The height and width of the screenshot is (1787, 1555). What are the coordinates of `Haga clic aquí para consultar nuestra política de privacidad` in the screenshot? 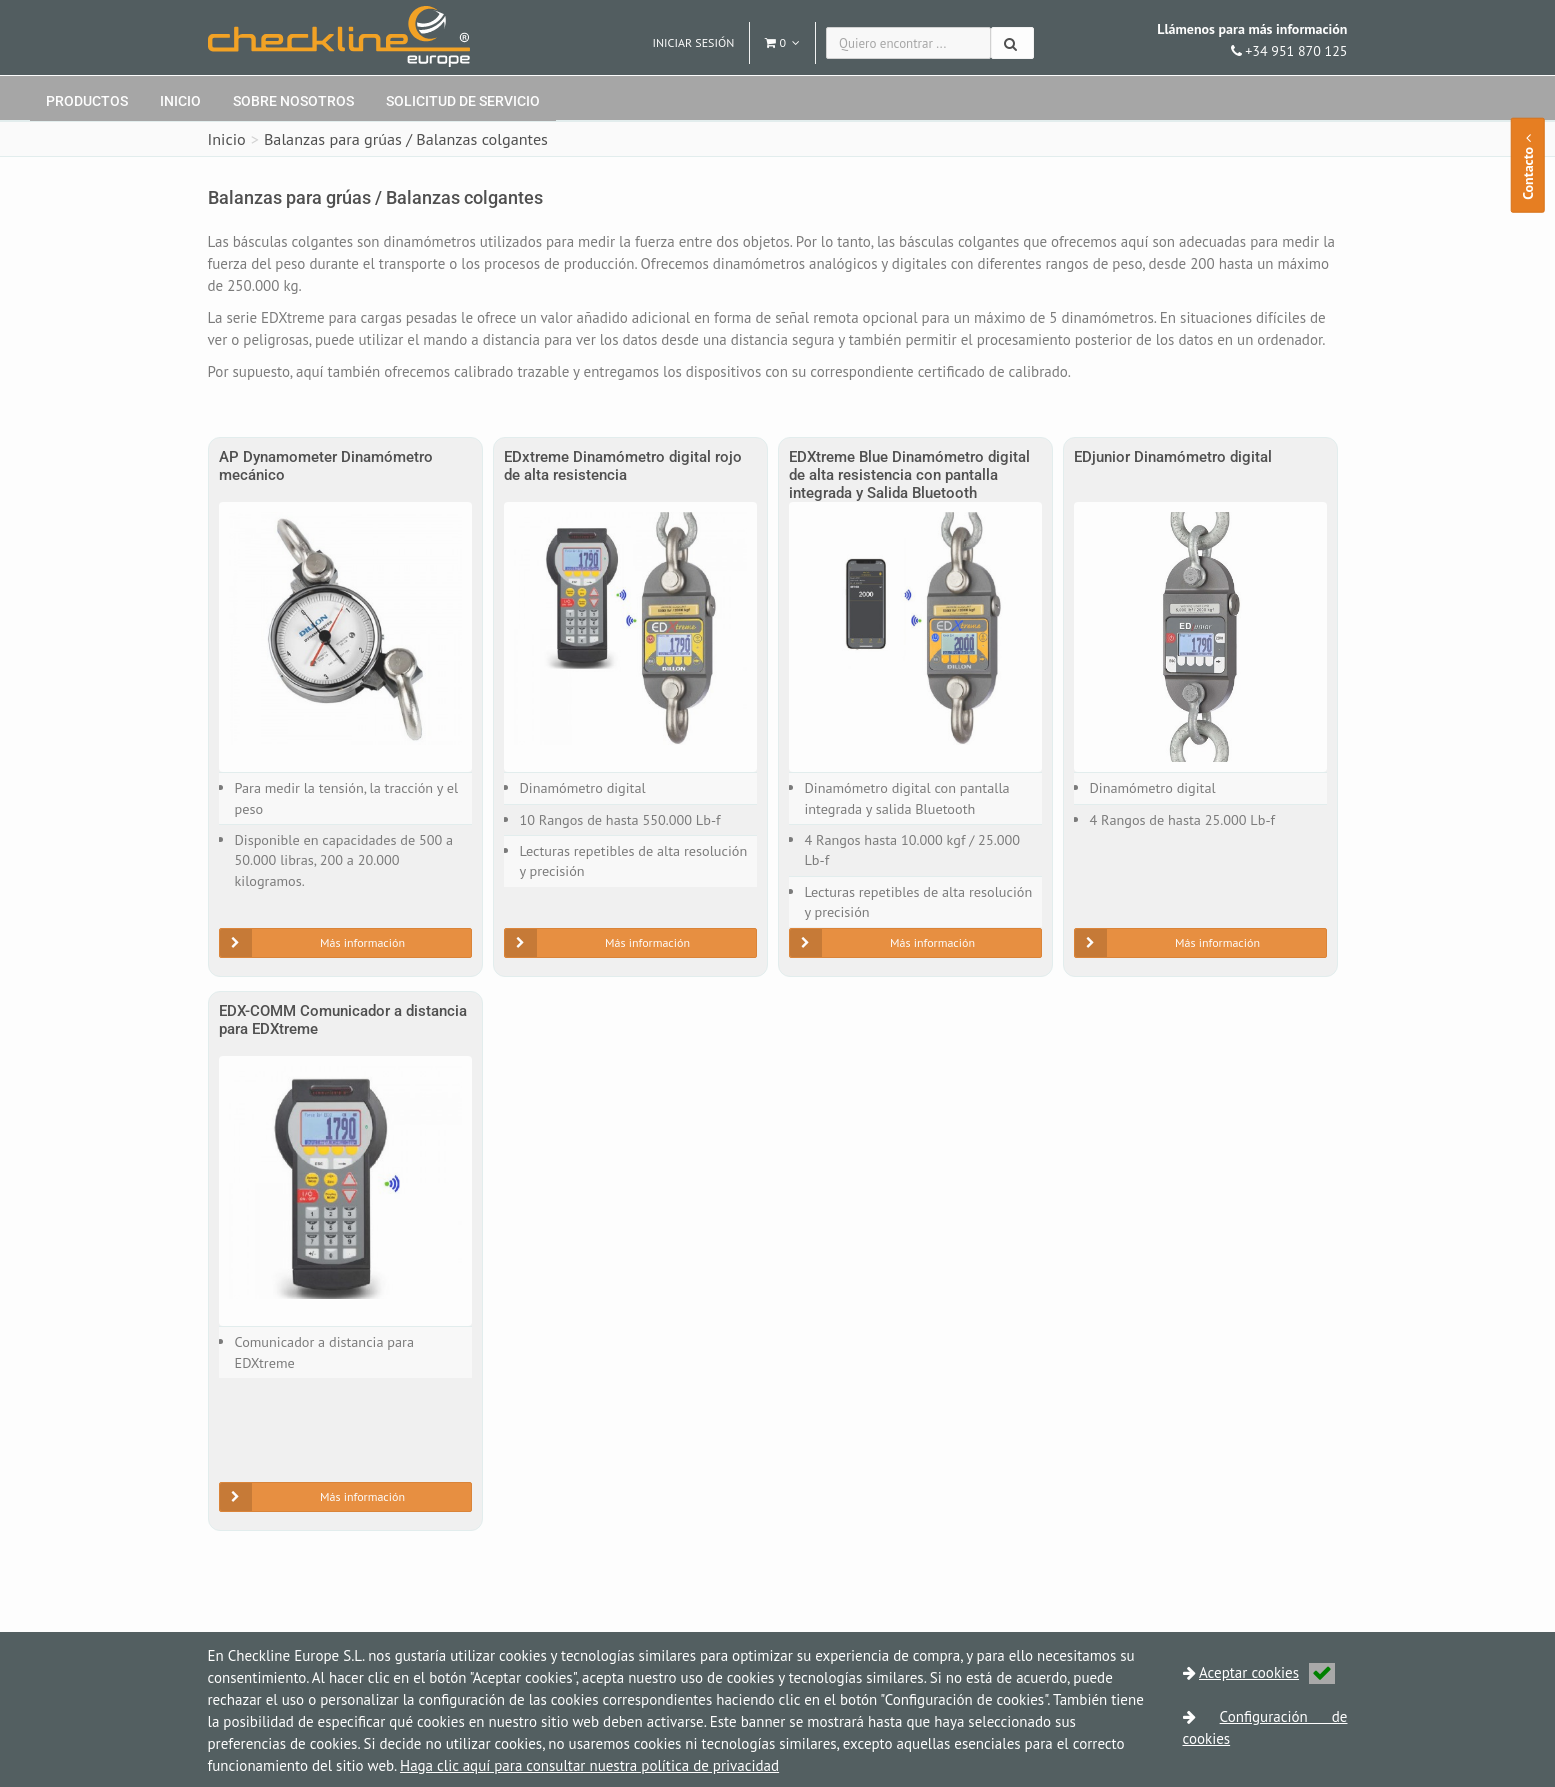 It's located at (589, 1765).